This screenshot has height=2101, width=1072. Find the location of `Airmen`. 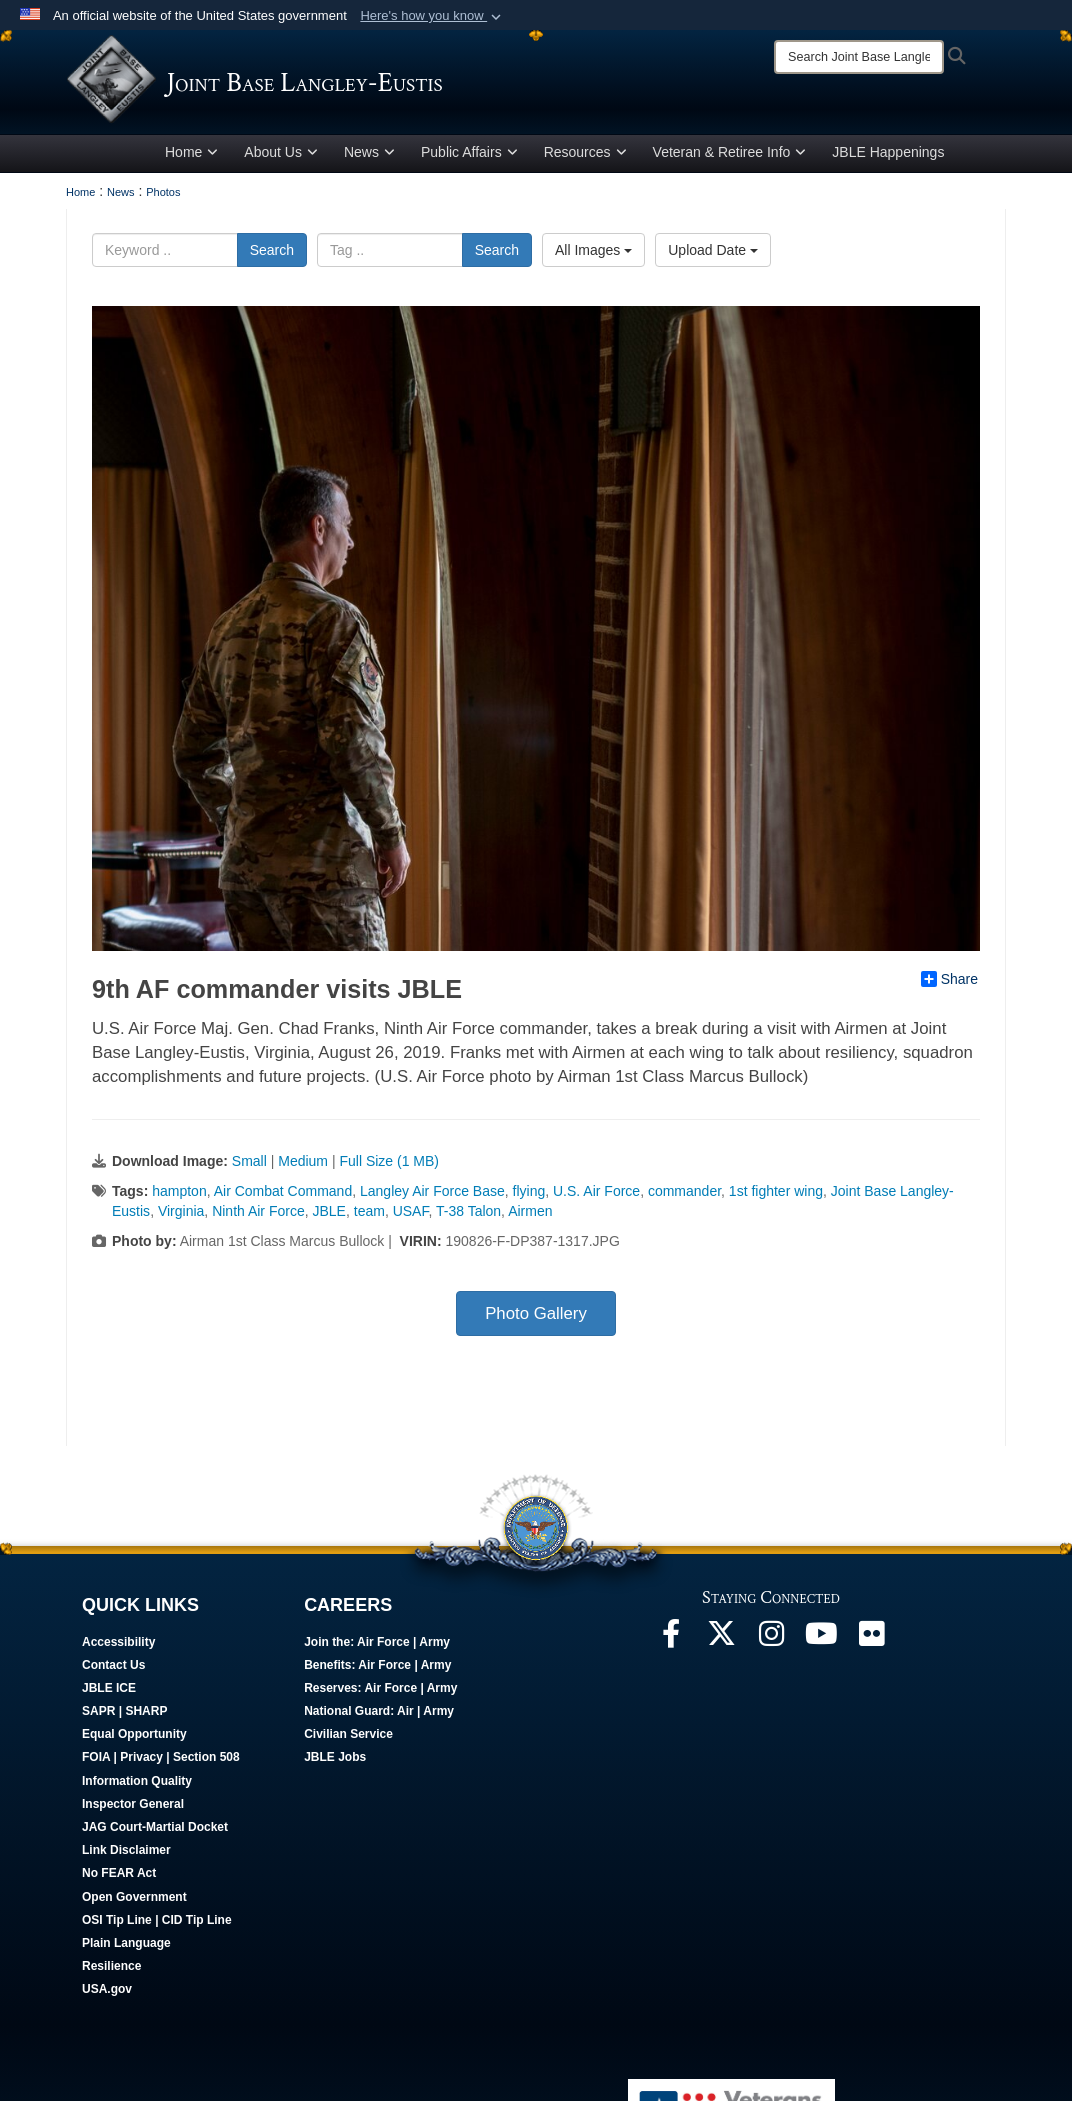

Airmen is located at coordinates (530, 1222).